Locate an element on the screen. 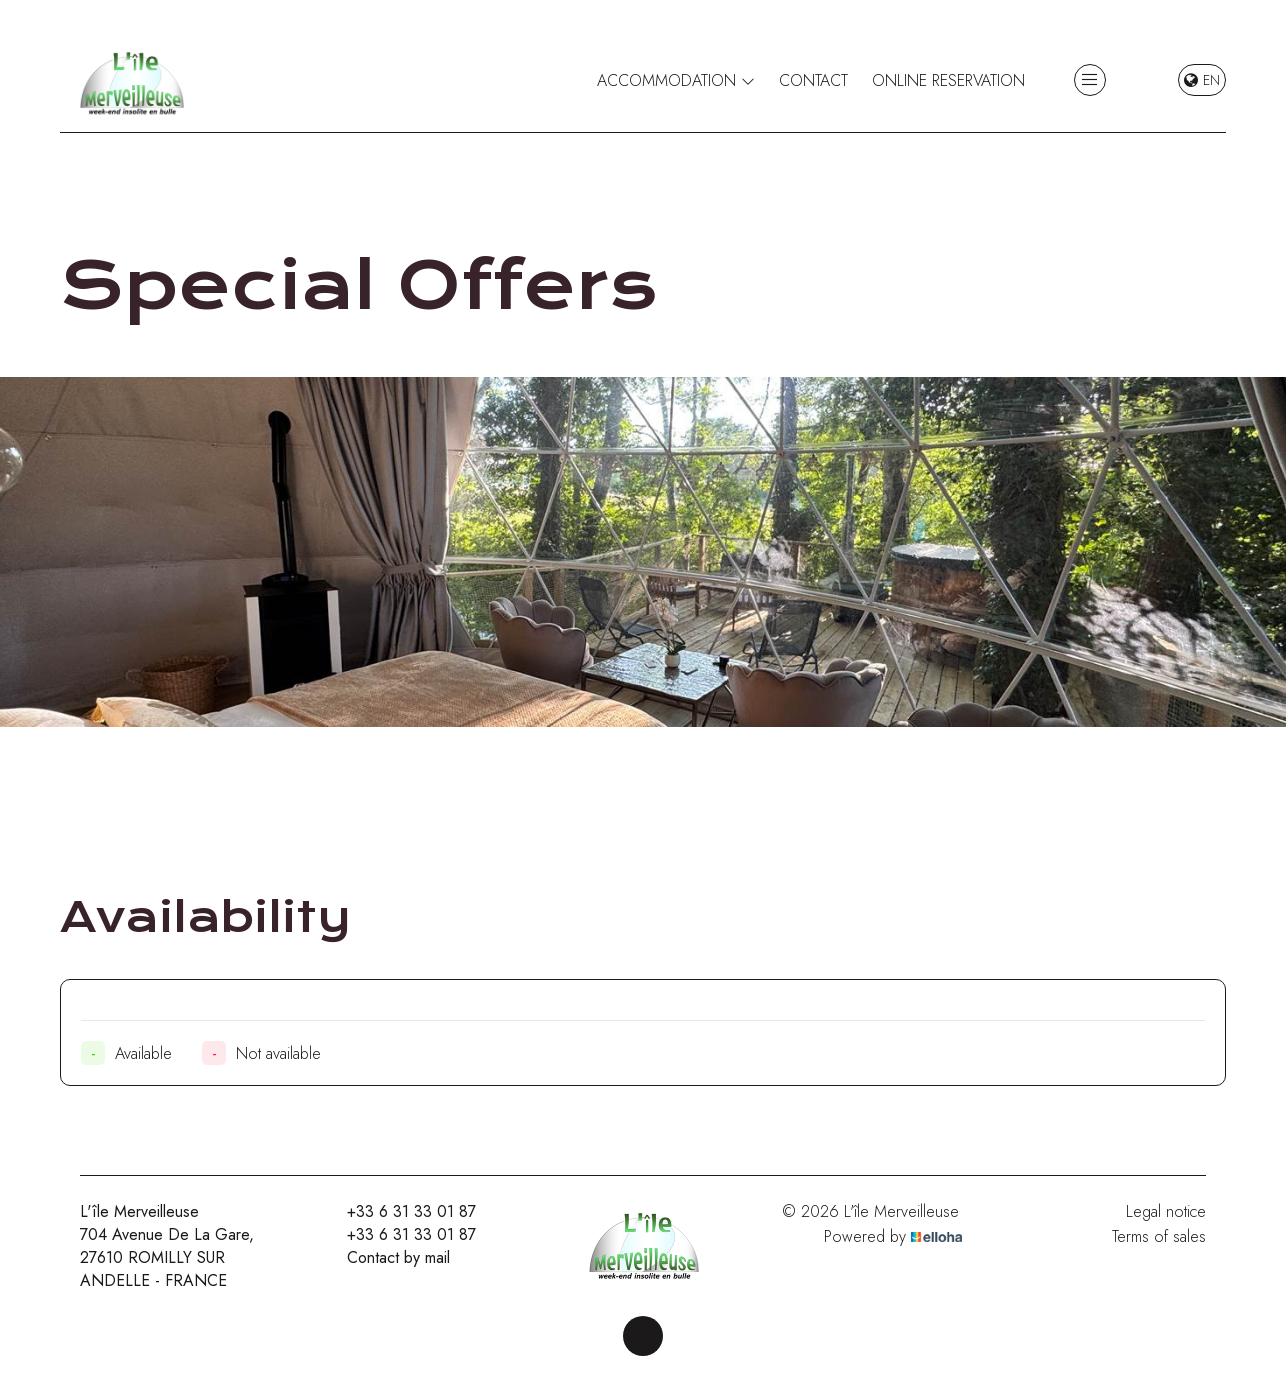 Image resolution: width=1286 pixels, height=1380 pixels. Legal notice is located at coordinates (1166, 1211).